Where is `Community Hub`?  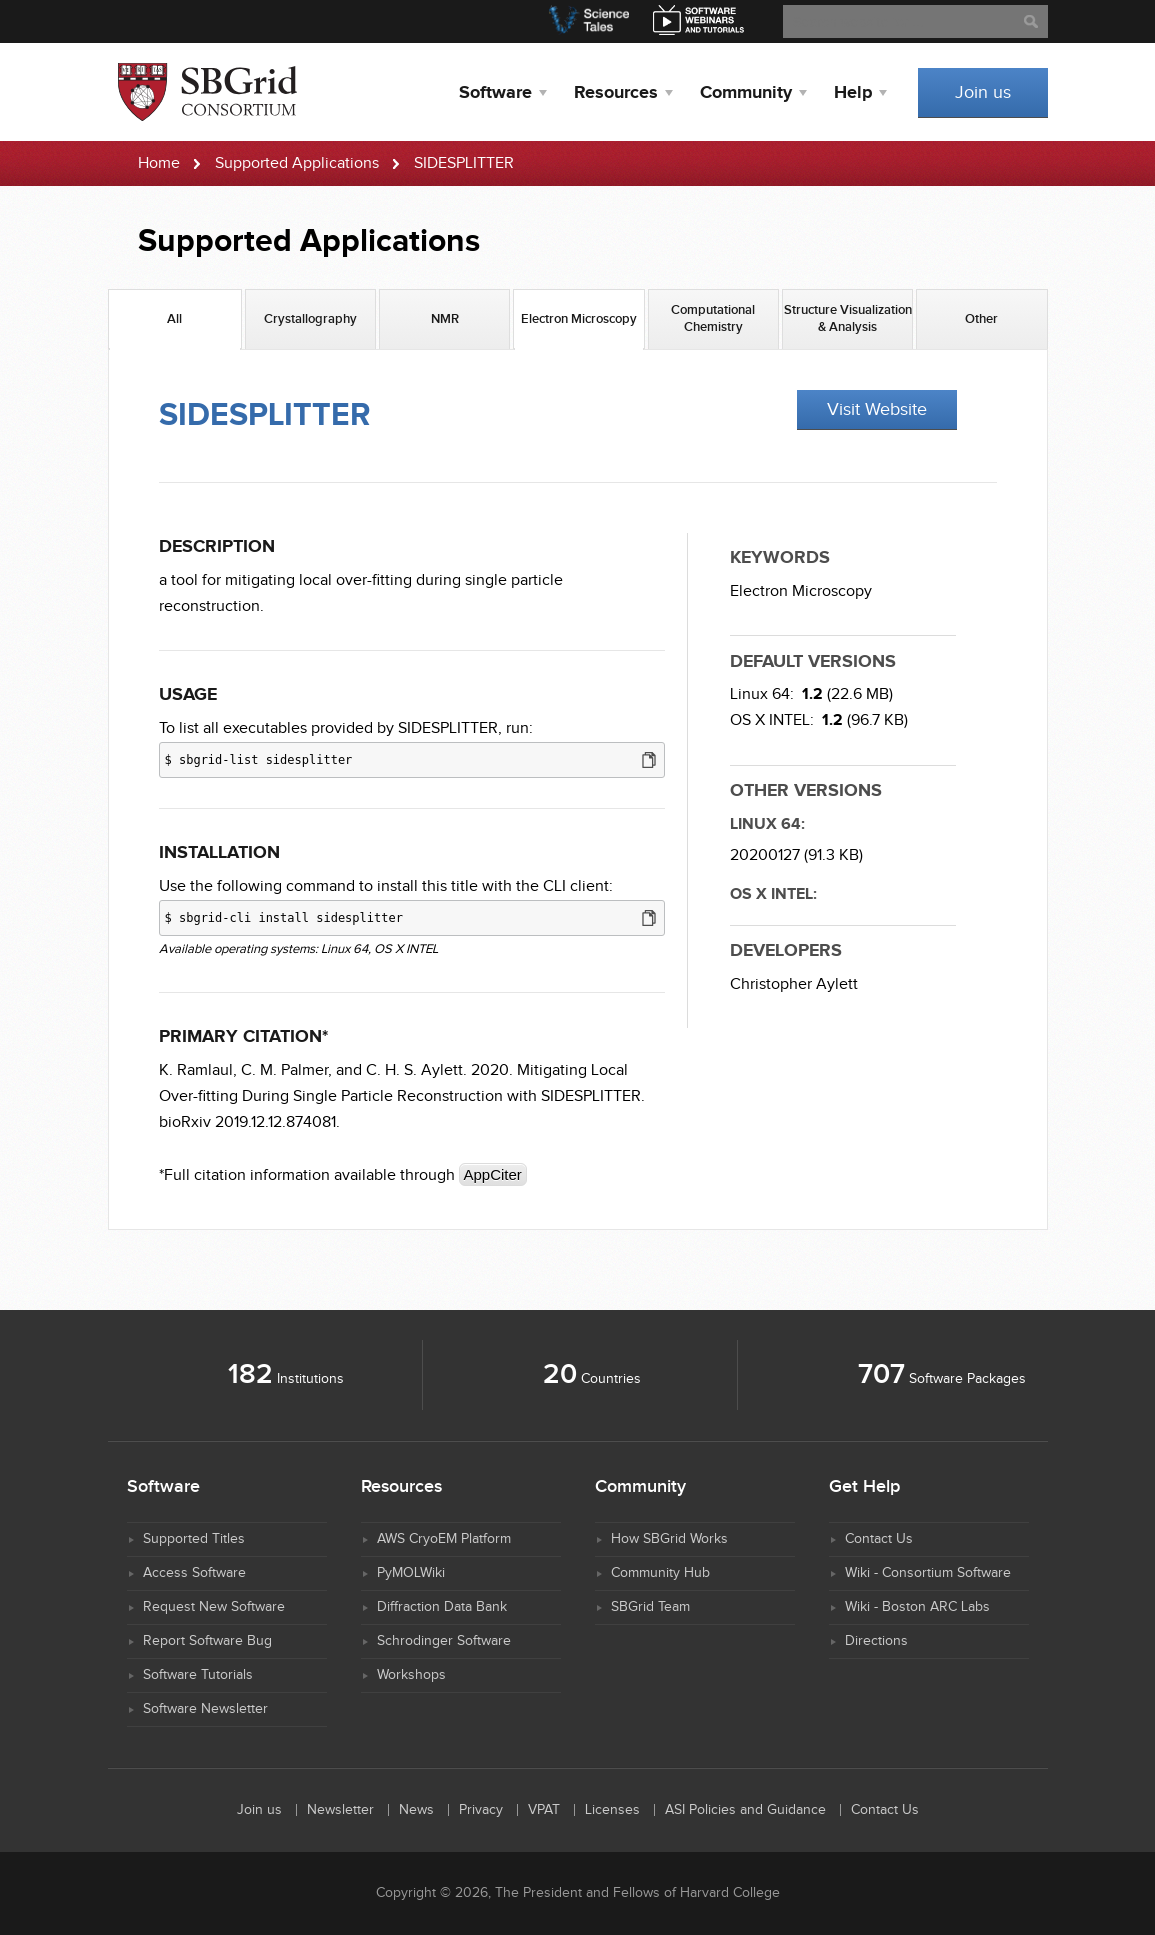
Community Hub is located at coordinates (660, 1573).